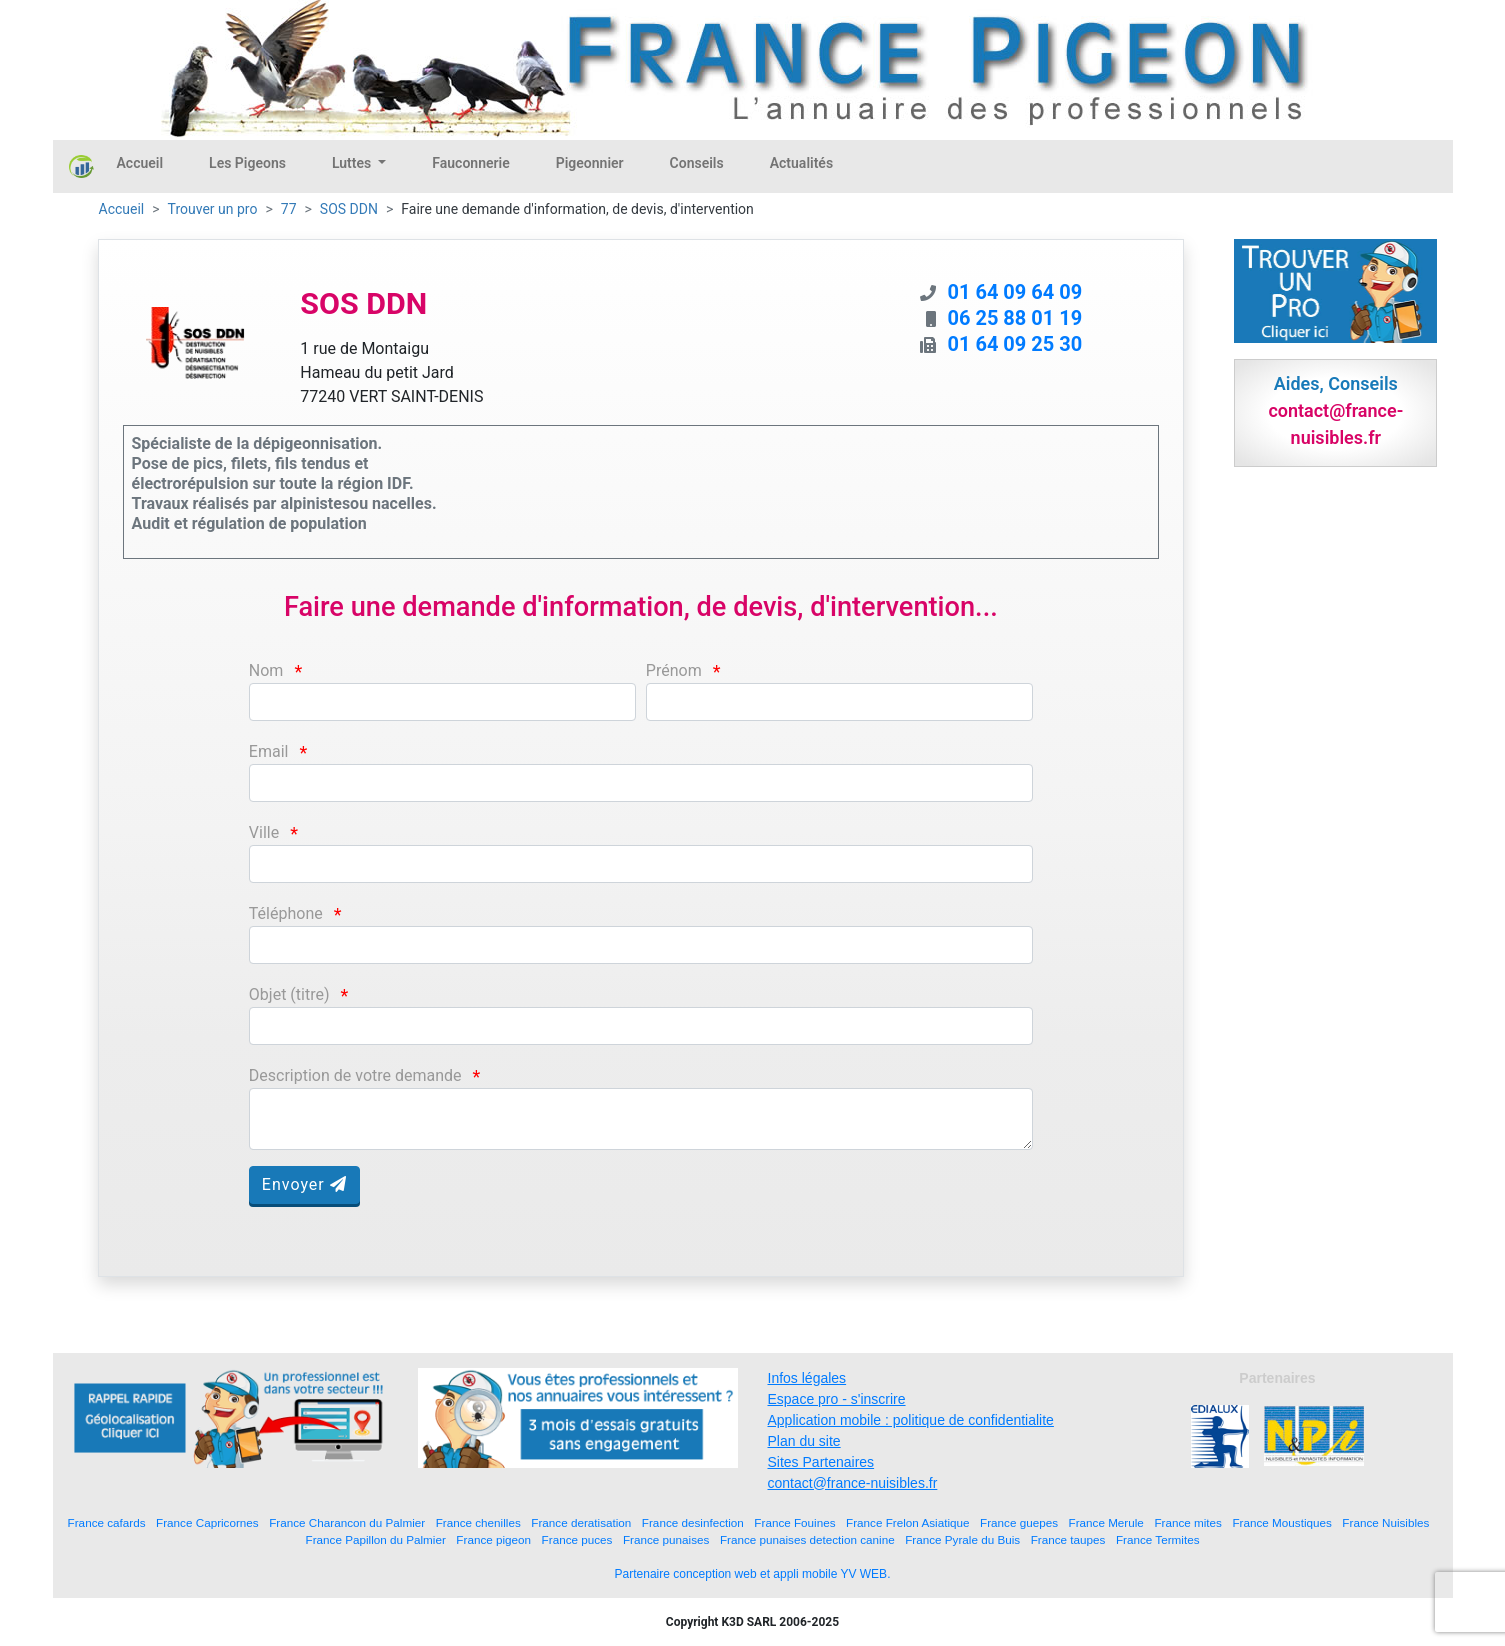 The width and height of the screenshot is (1505, 1646). Describe the element at coordinates (349, 209) in the screenshot. I see `SOS DDN` at that location.